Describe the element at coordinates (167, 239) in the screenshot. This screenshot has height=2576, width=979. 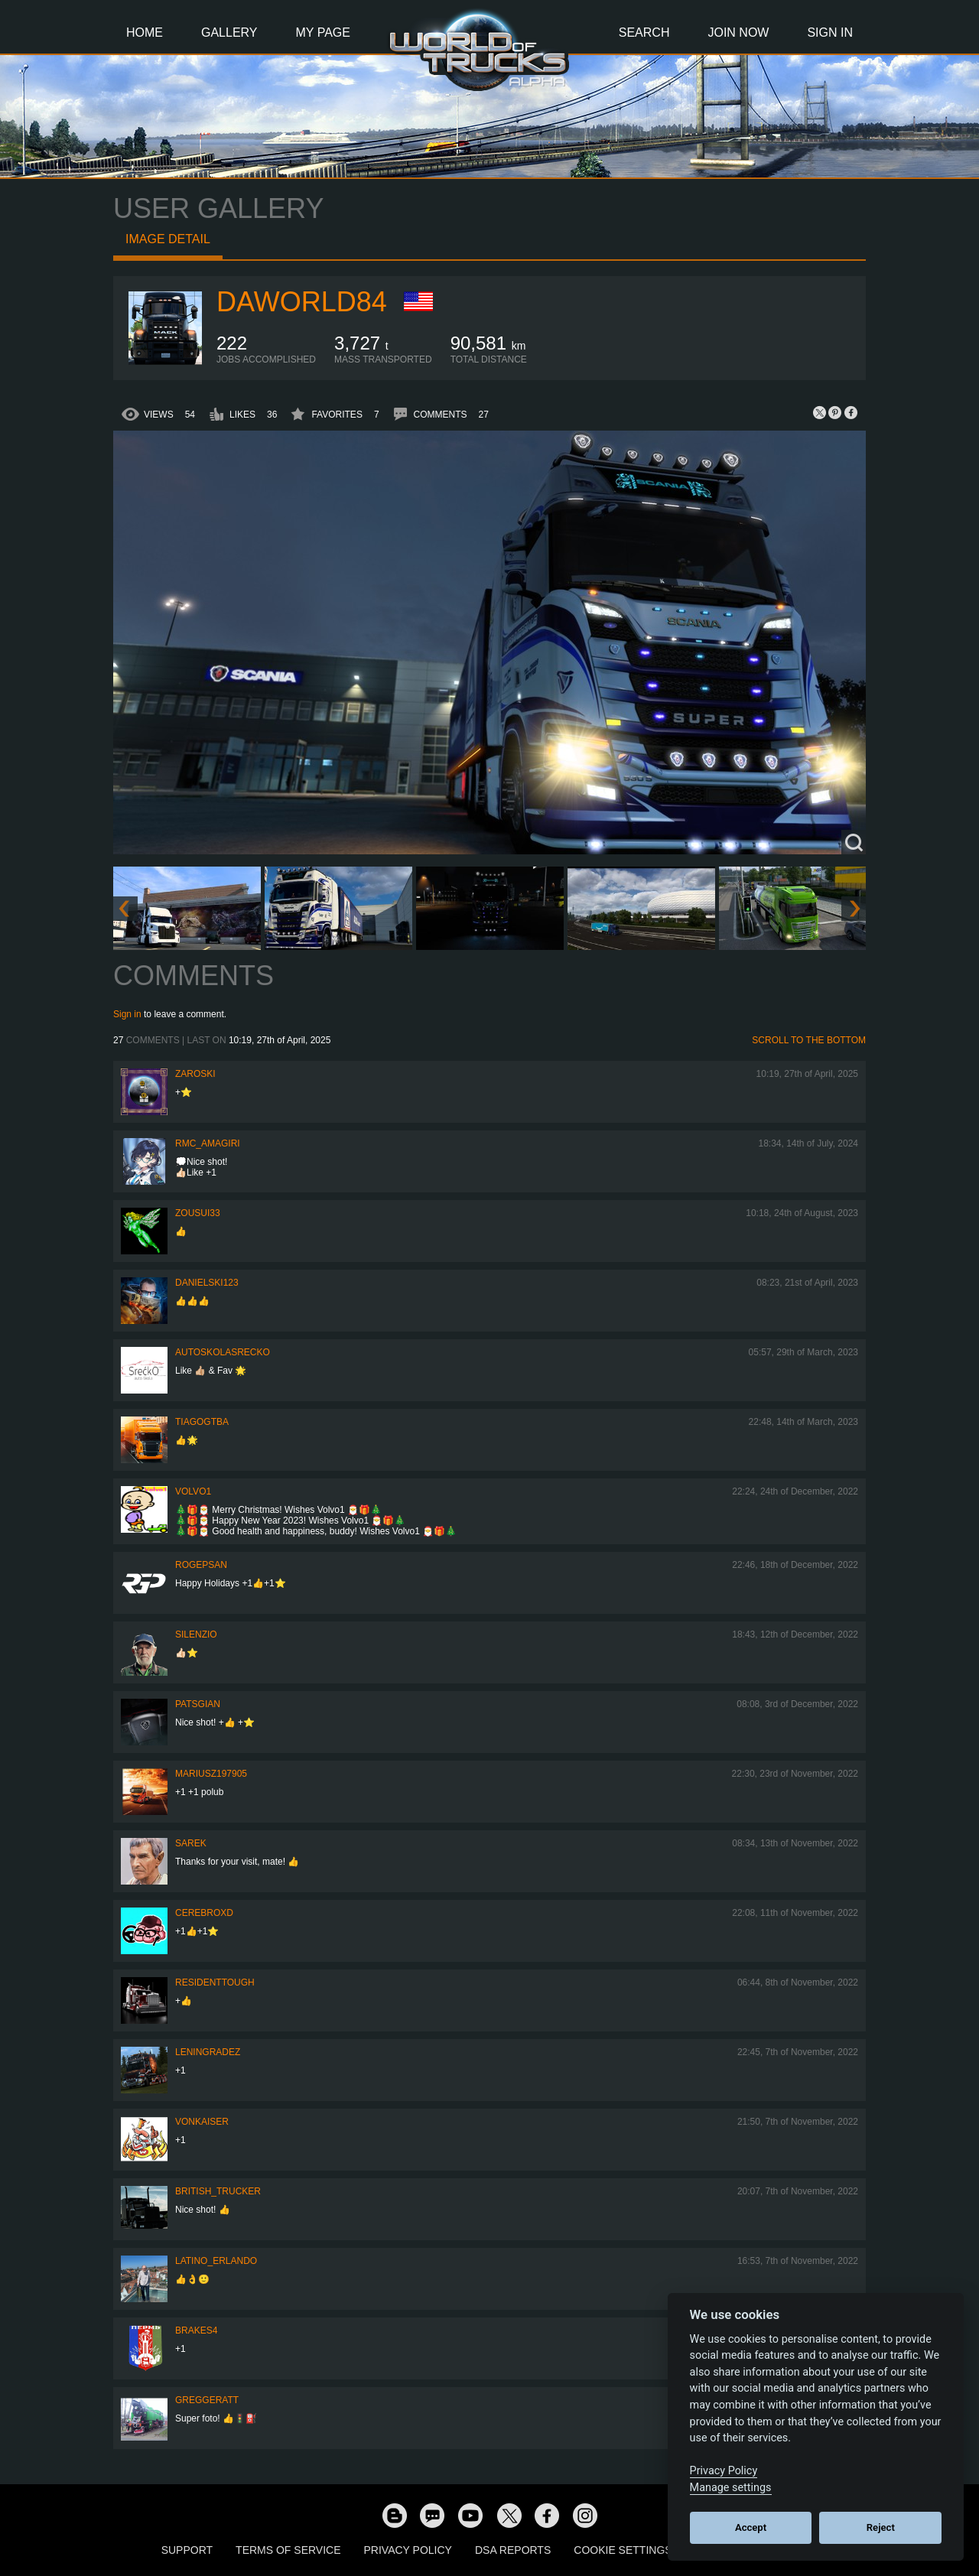
I see `Image detail` at that location.